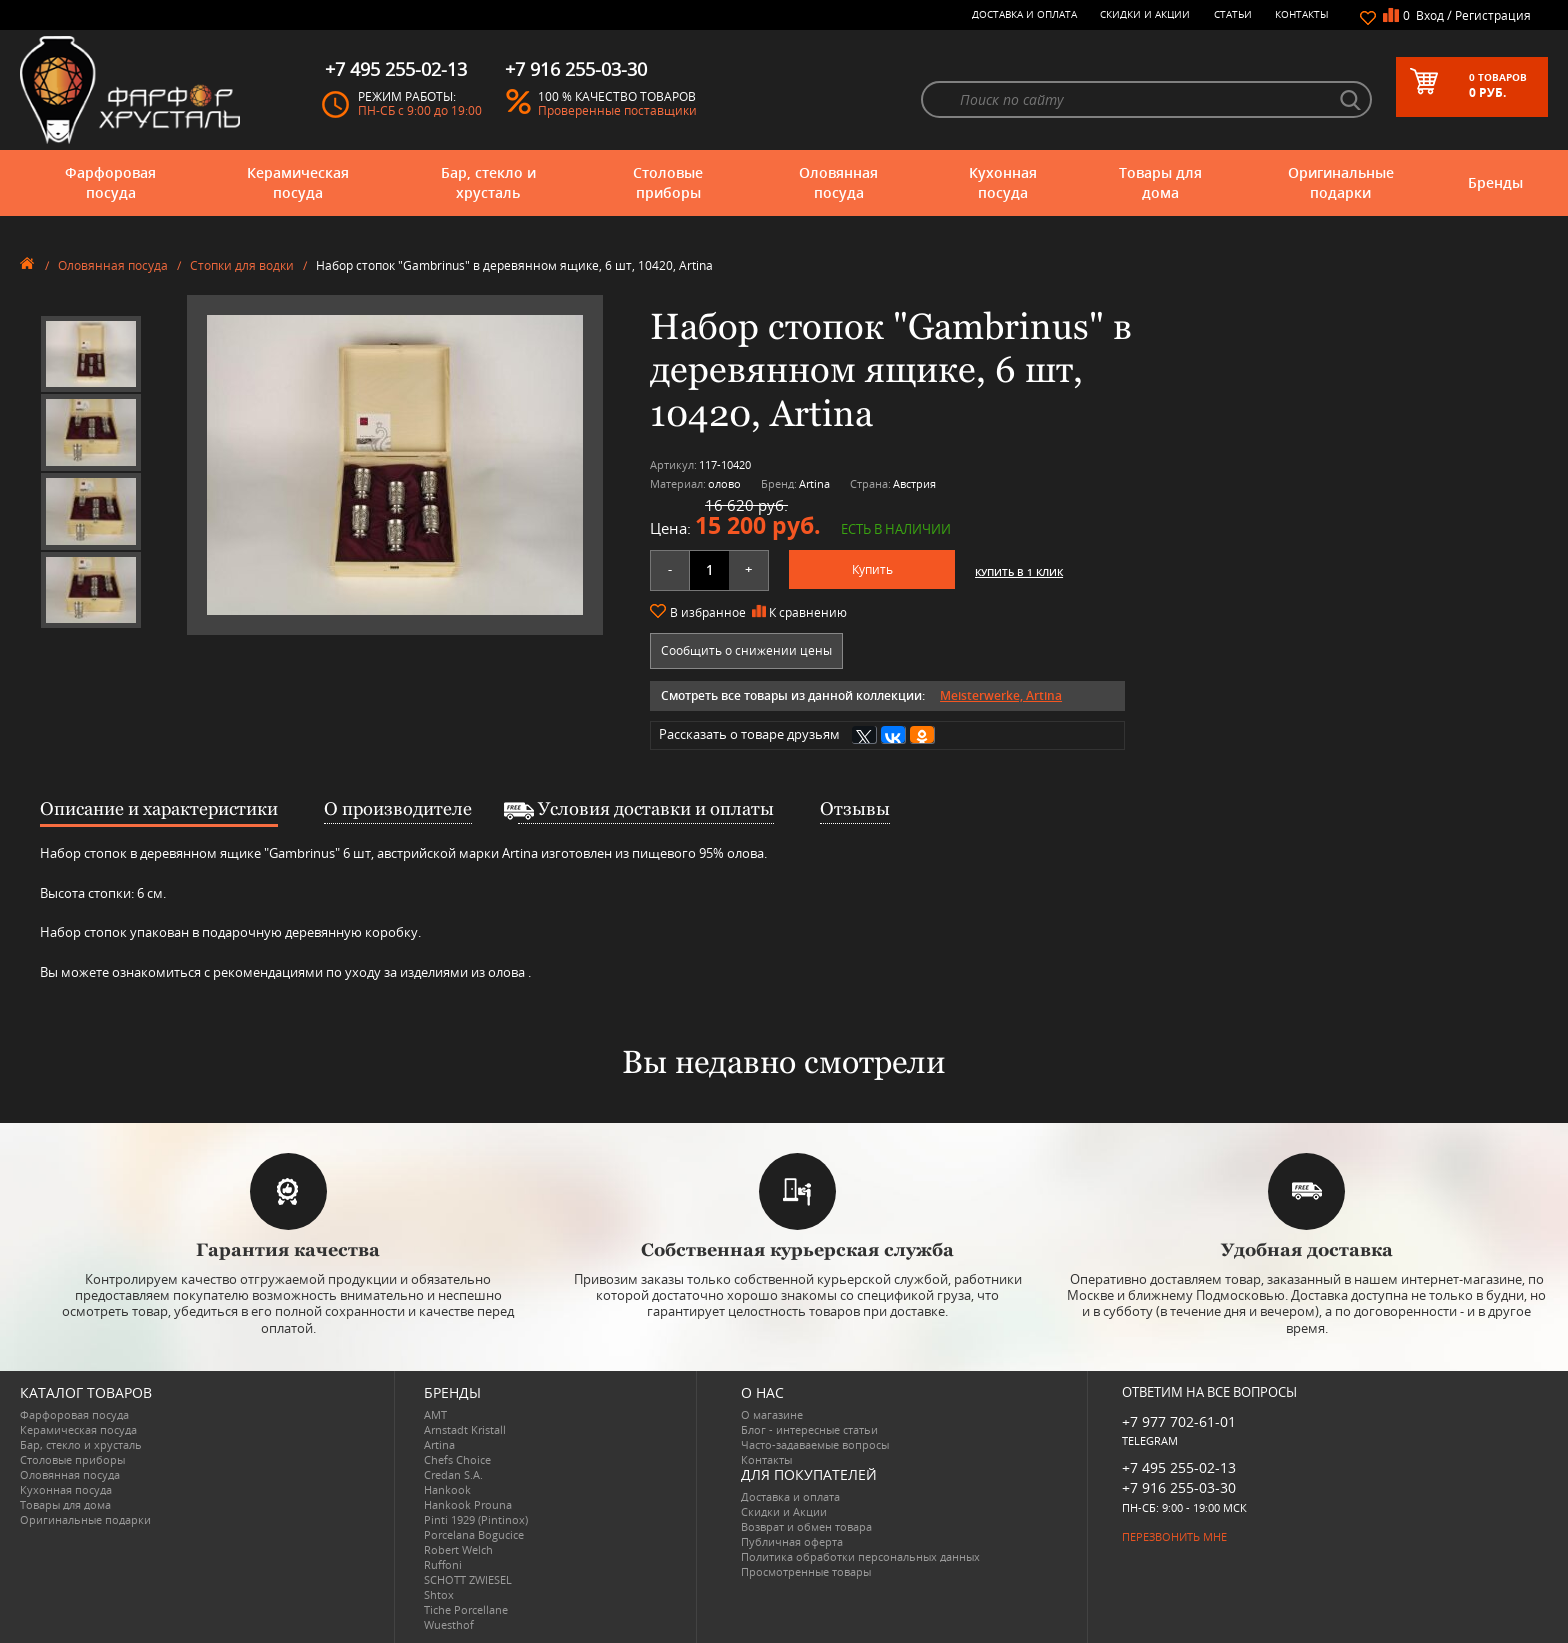  Describe the element at coordinates (668, 182) in the screenshot. I see `Столовые приборы` at that location.